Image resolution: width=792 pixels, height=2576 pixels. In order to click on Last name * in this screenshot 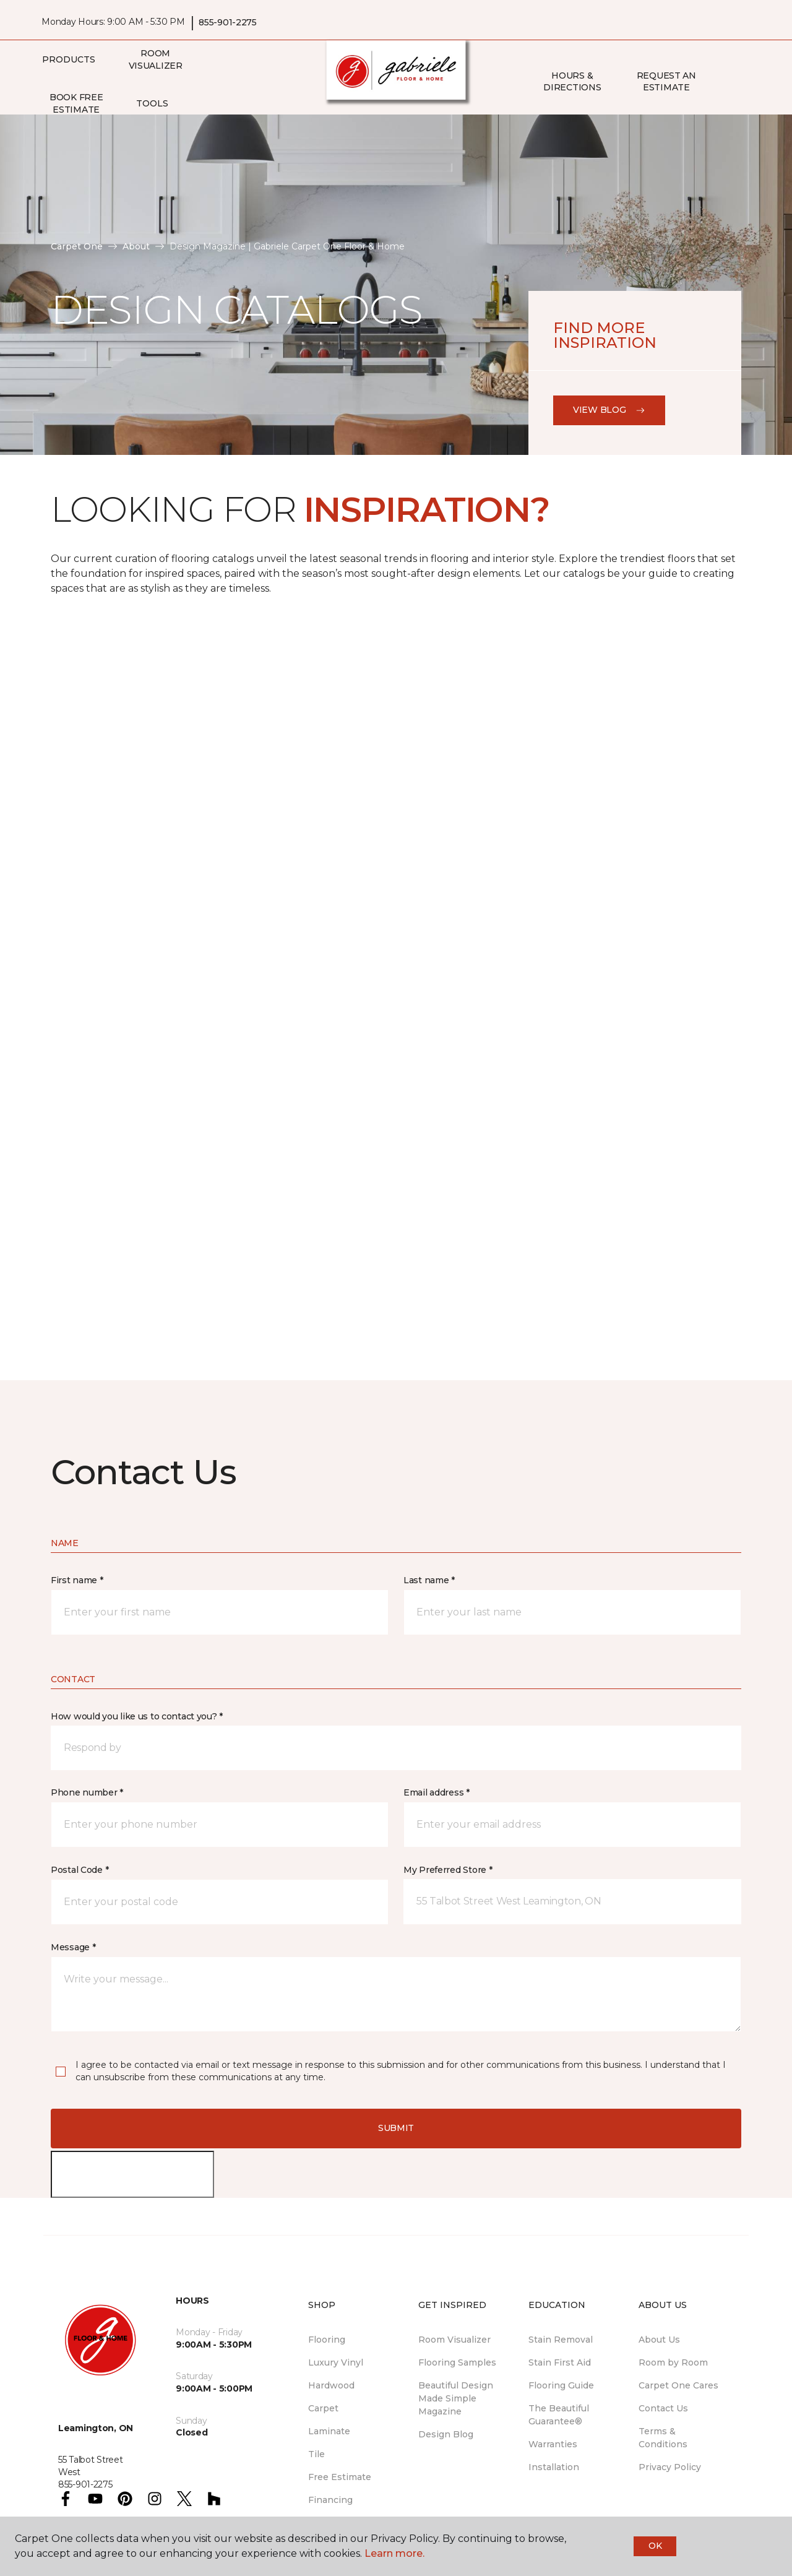, I will do `click(429, 1580)`.